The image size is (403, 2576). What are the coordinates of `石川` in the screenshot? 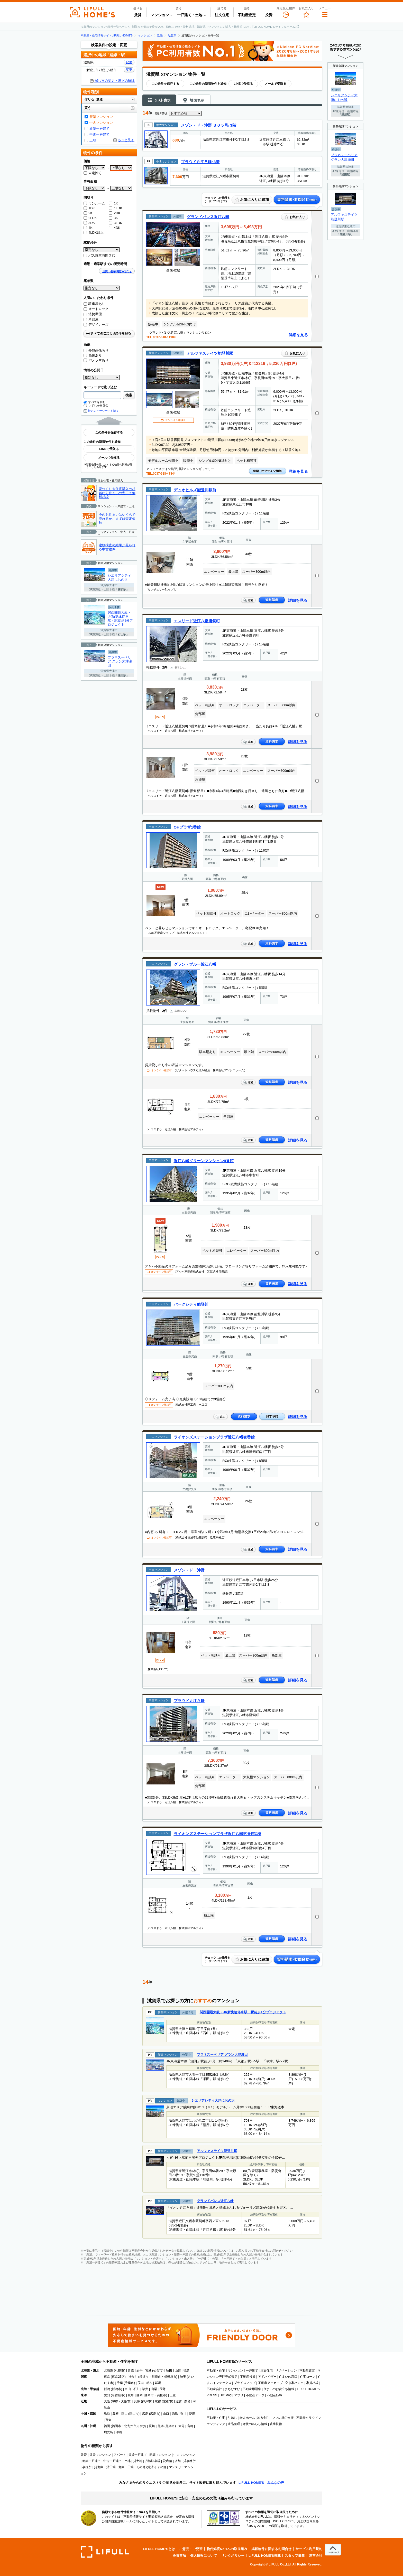 It's located at (136, 2389).